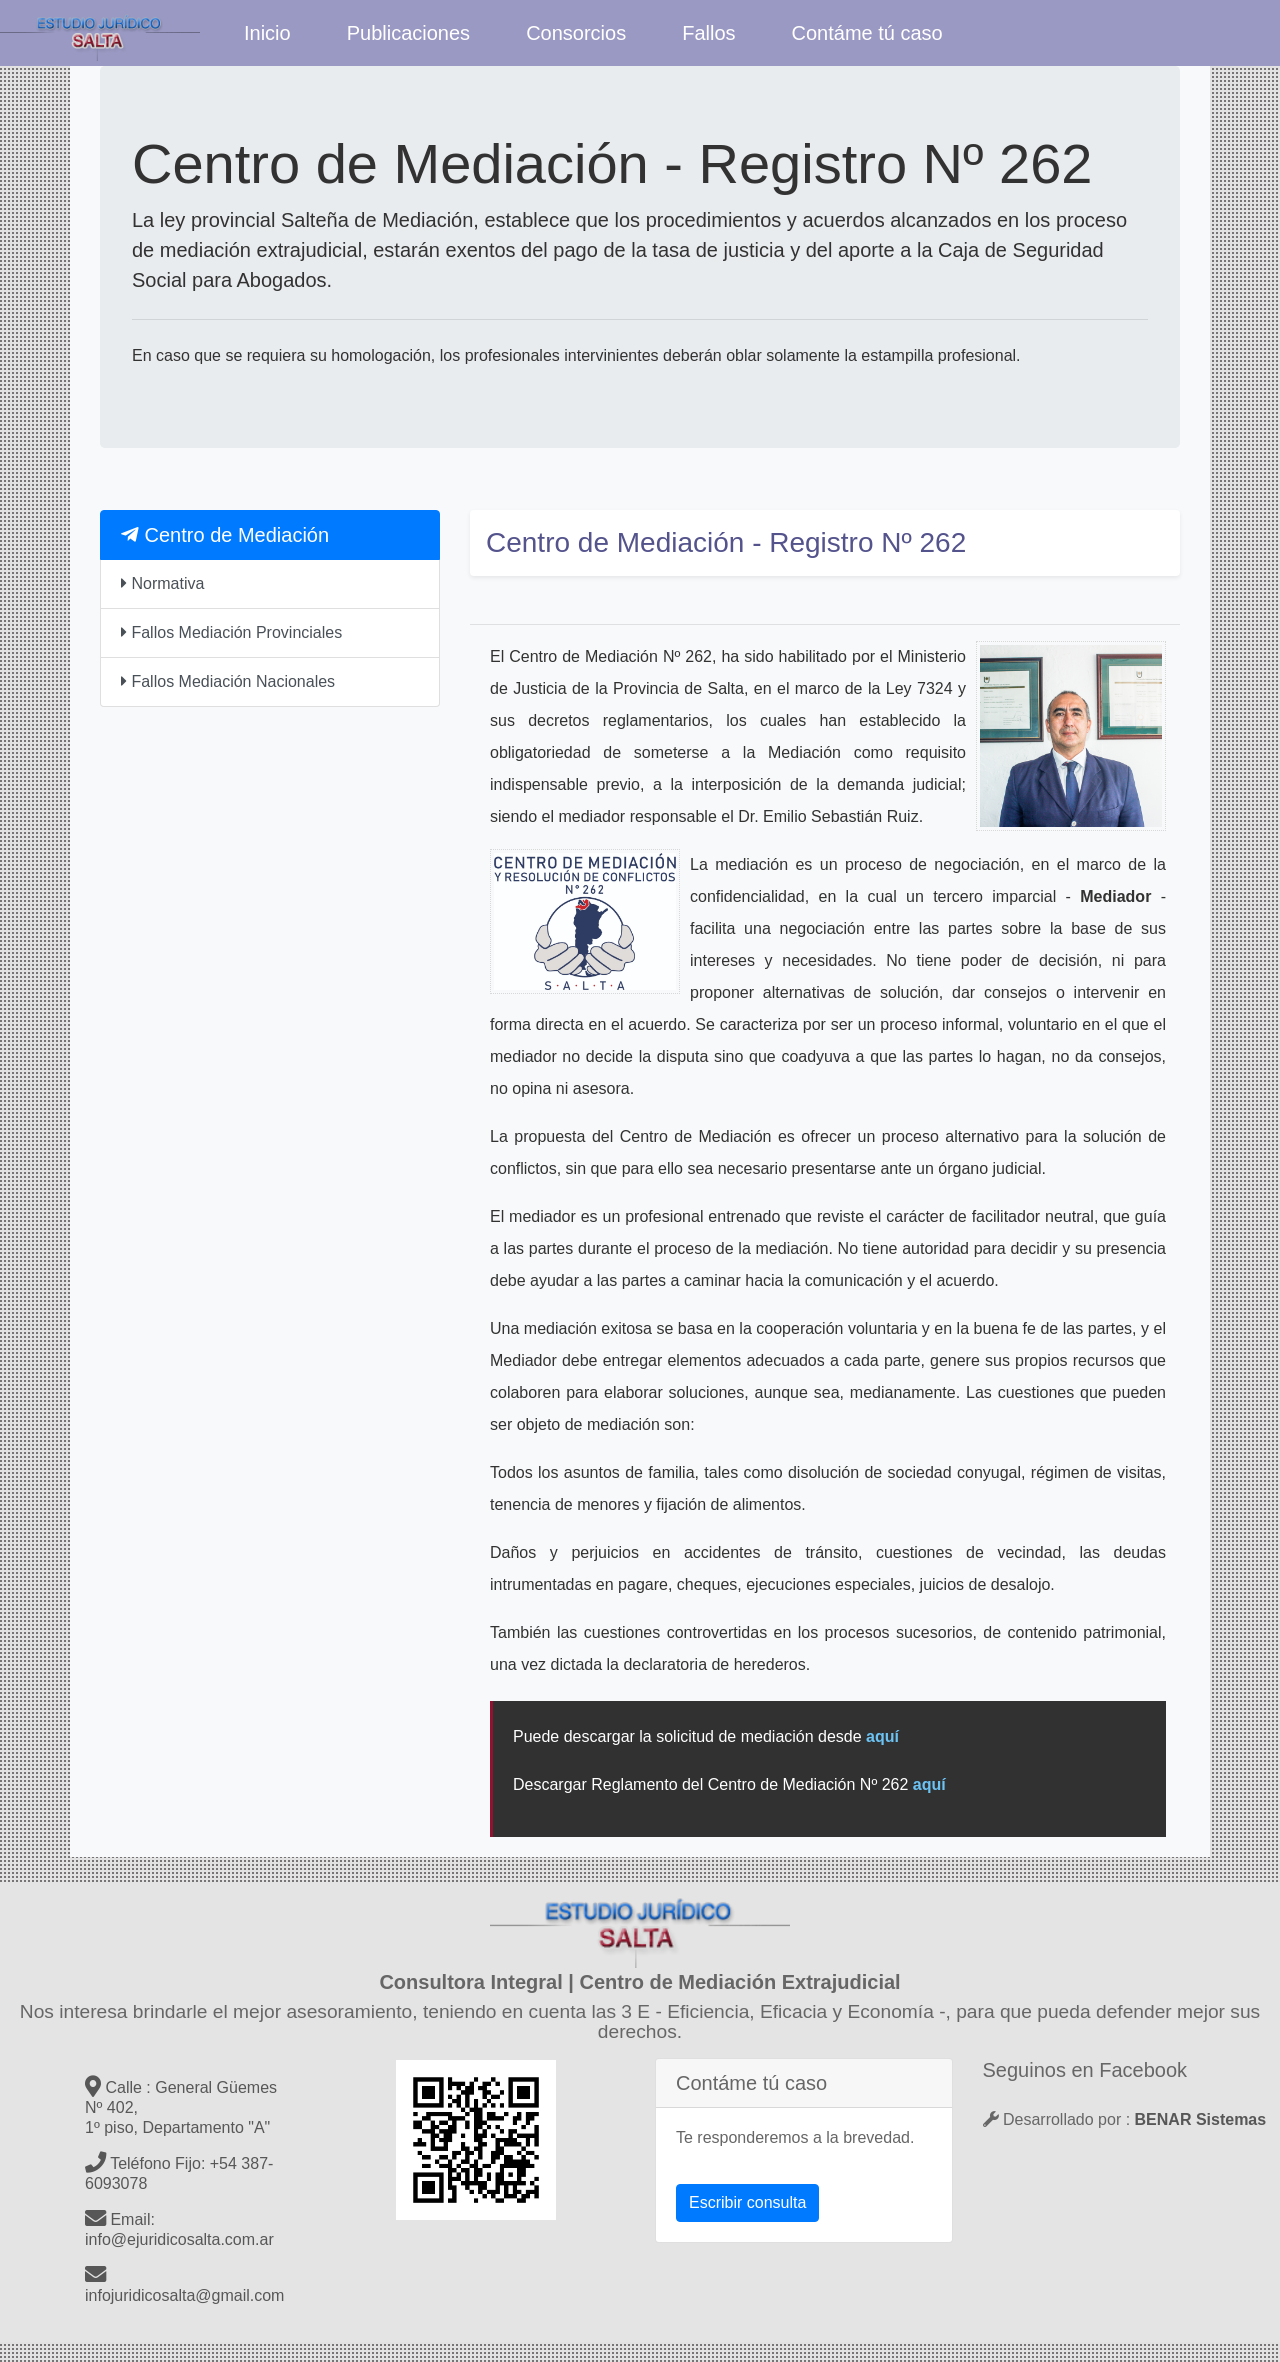 The height and width of the screenshot is (2362, 1280). Describe the element at coordinates (747, 2202) in the screenshot. I see `Escribir consulta` at that location.